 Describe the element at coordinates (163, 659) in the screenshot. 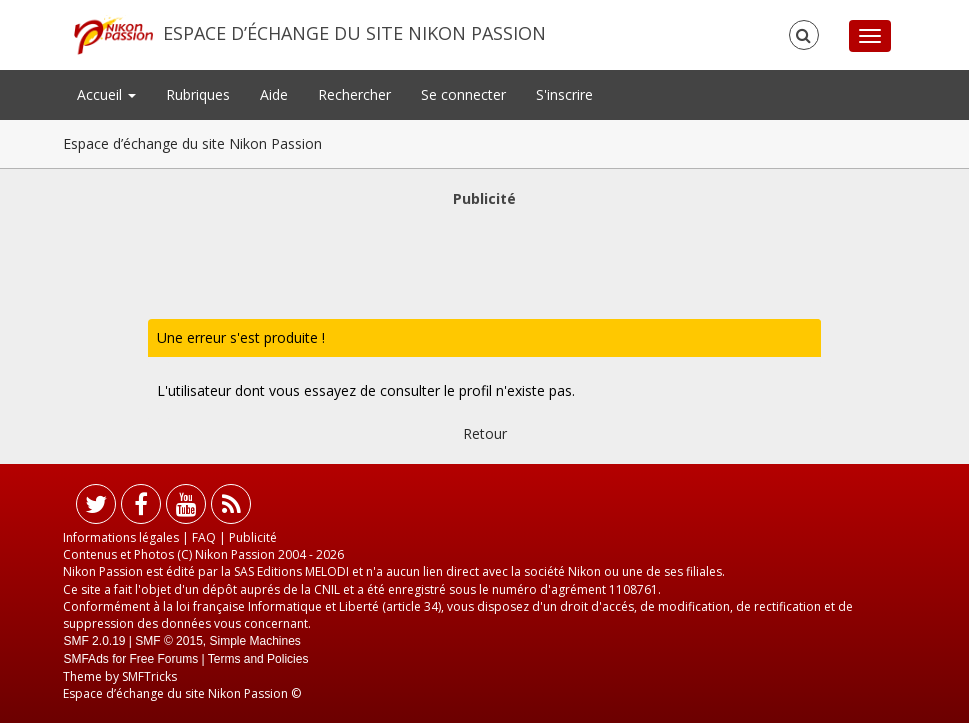

I see `Free Forums` at that location.